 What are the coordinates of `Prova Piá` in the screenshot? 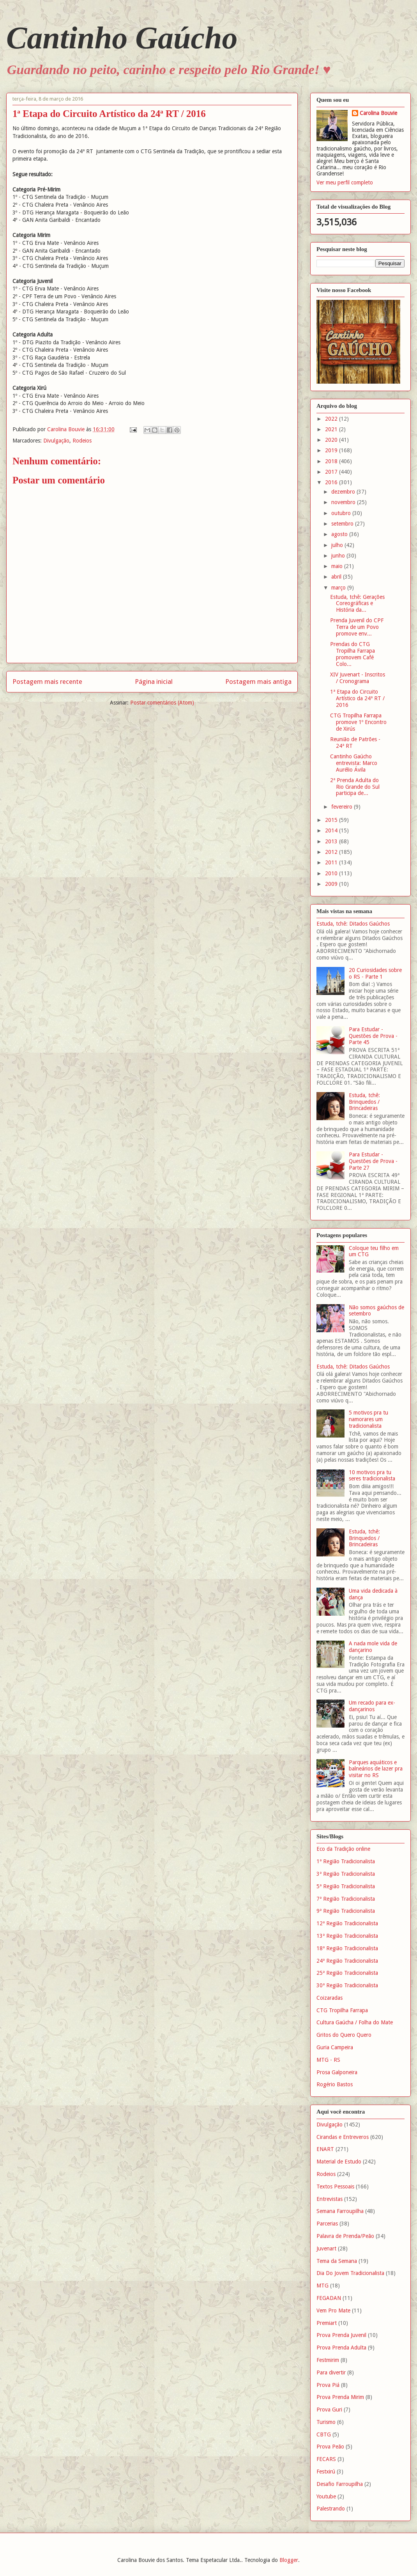 It's located at (327, 2385).